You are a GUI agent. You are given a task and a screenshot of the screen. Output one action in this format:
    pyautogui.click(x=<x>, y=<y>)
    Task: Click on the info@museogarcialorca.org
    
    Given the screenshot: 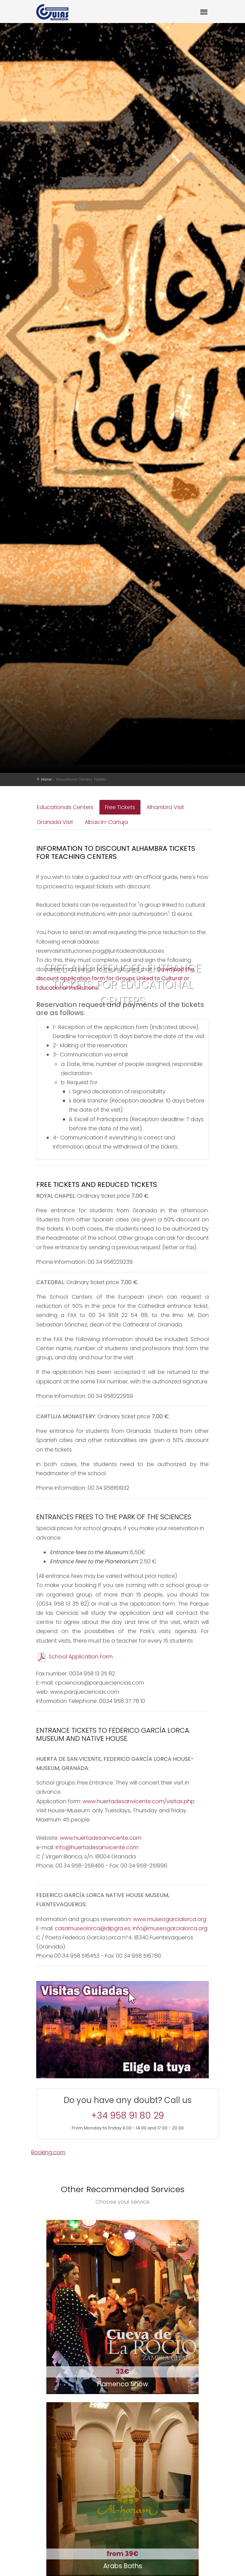 What is the action you would take?
    pyautogui.click(x=170, y=1928)
    